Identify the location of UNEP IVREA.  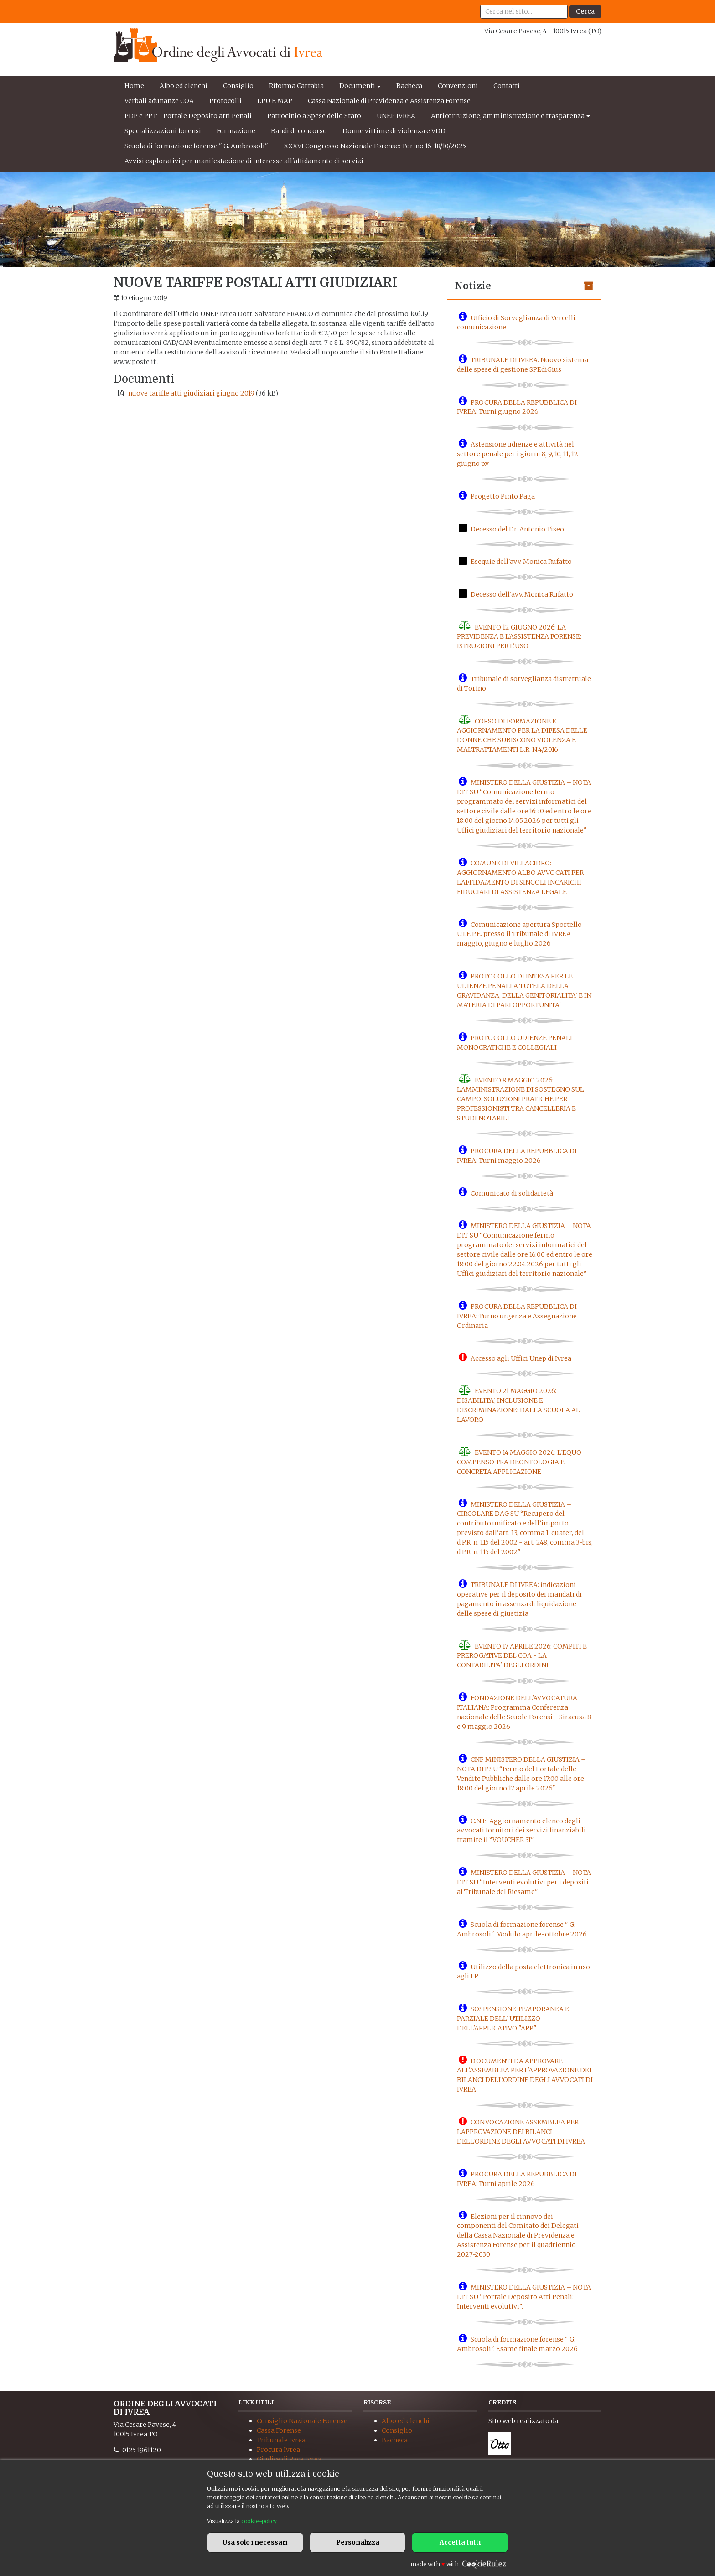
(396, 116).